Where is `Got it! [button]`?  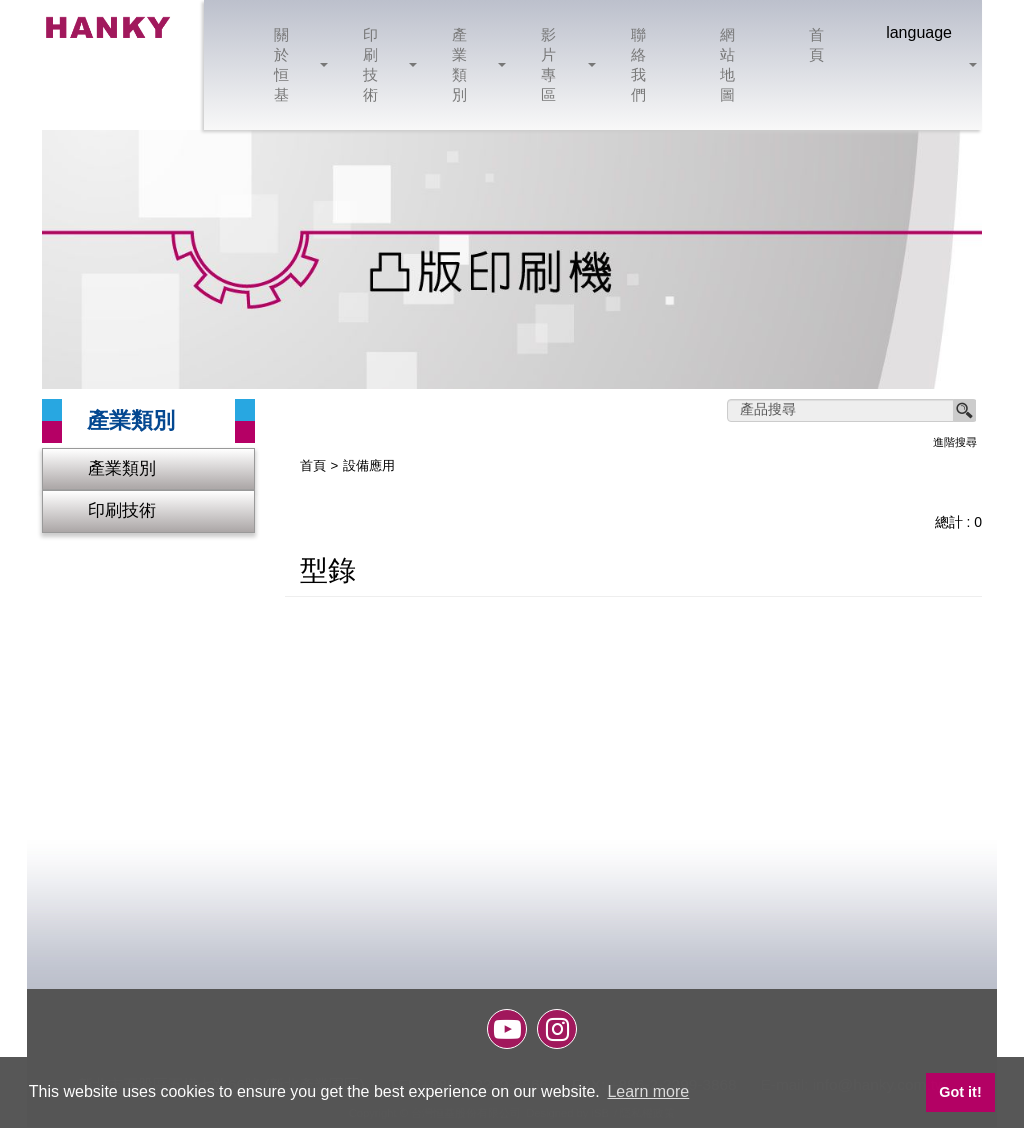 Got it! [button] is located at coordinates (960, 1092).